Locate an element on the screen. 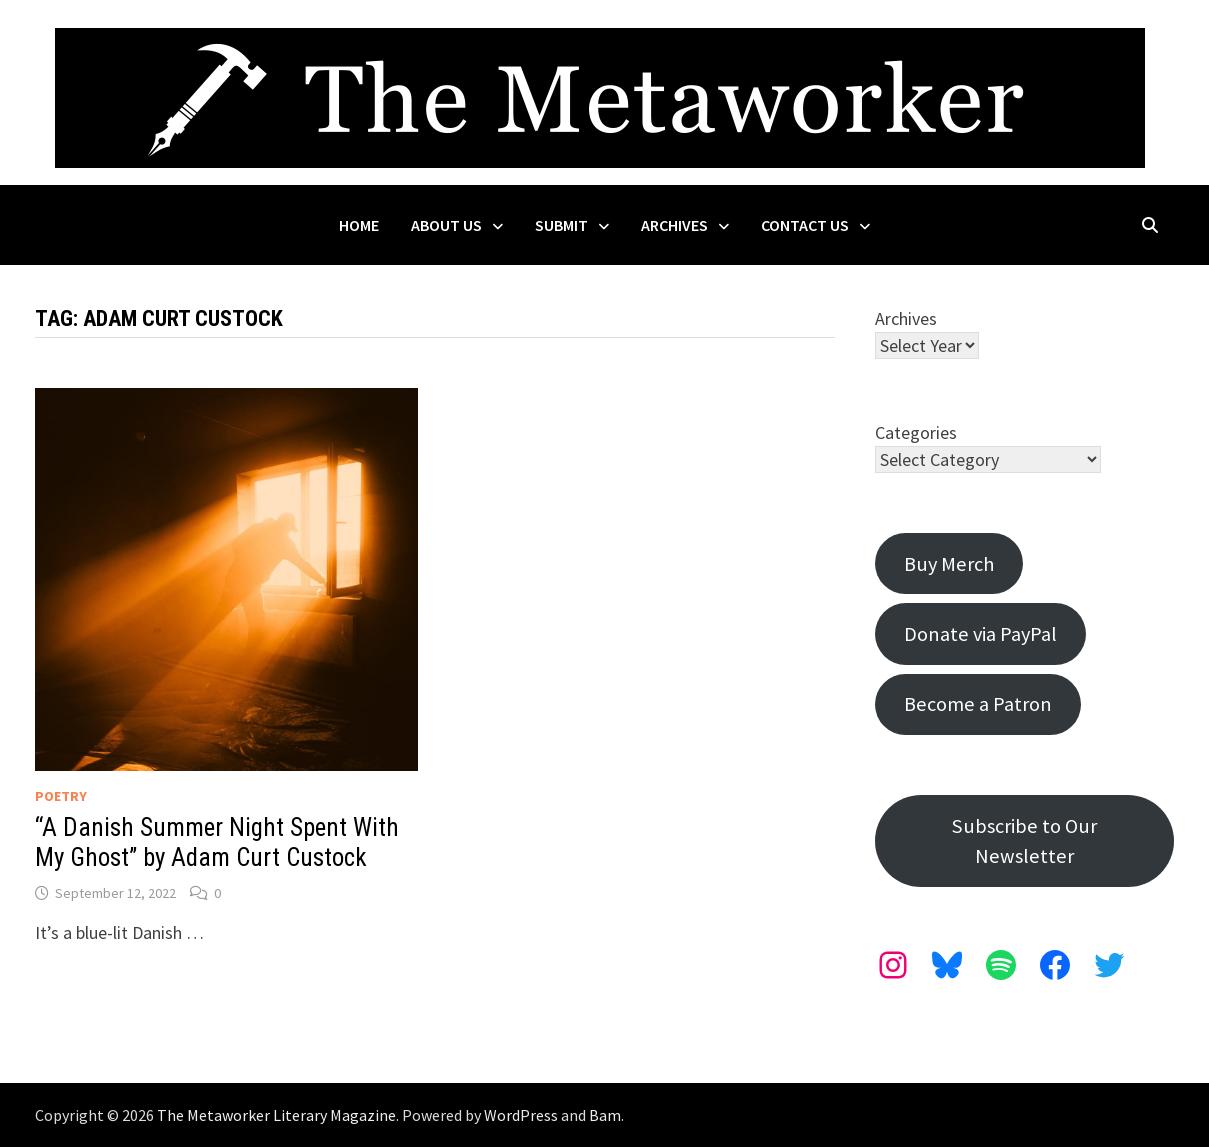 Image resolution: width=1209 pixels, height=1147 pixels. Become a Patron is located at coordinates (978, 704).